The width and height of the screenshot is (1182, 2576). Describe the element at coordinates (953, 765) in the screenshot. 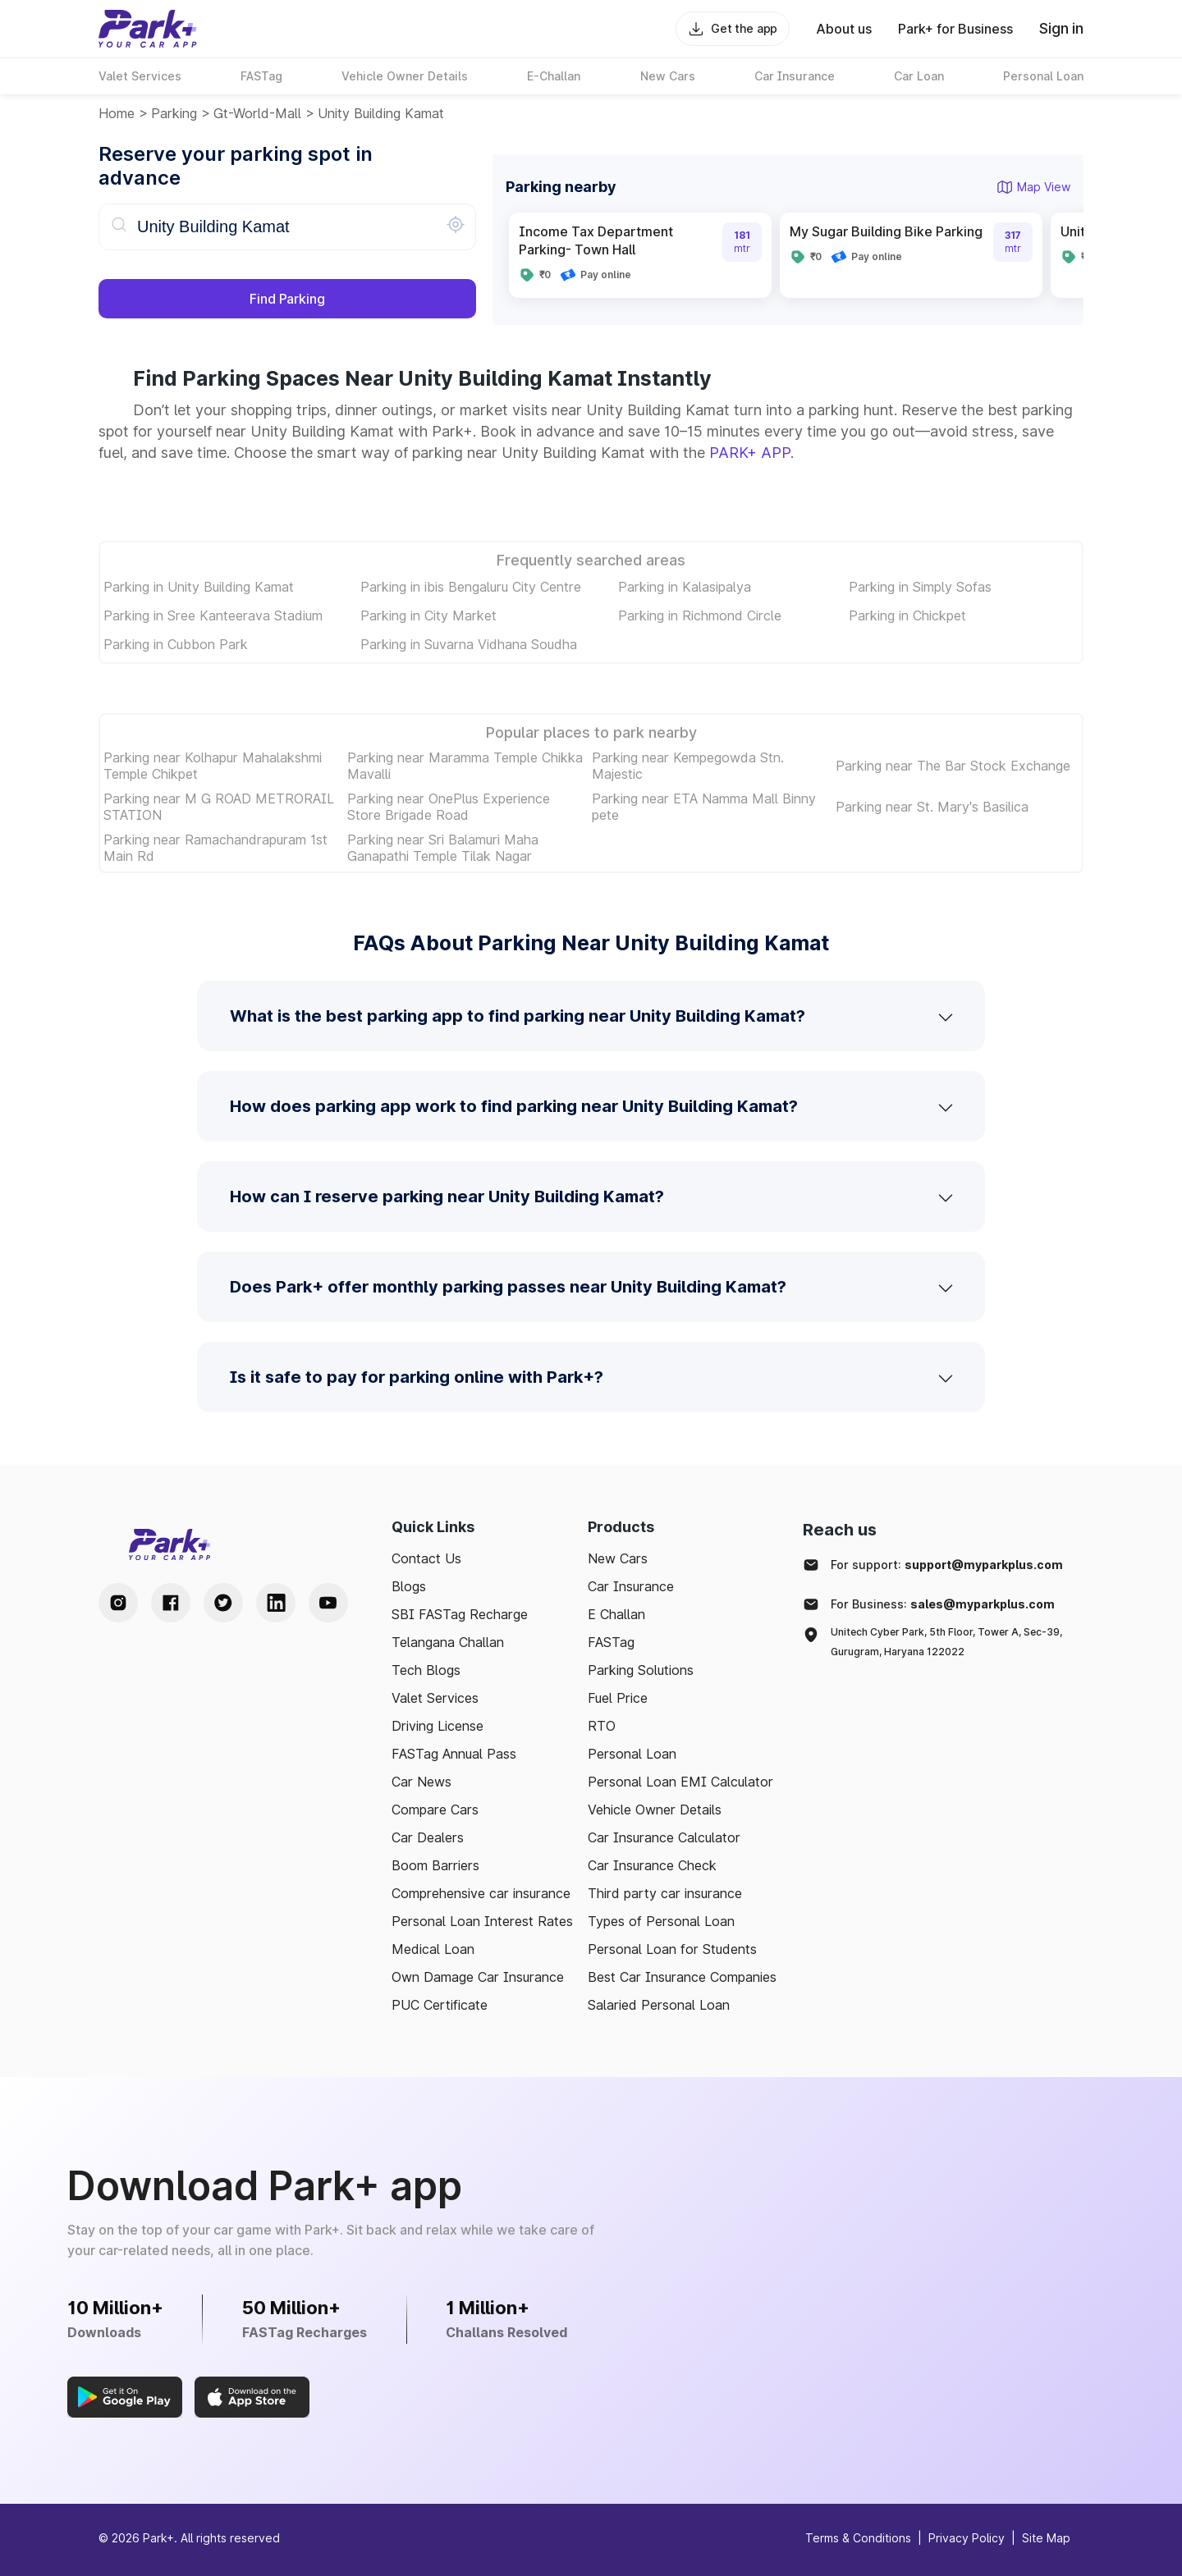

I see `Parking near The Bar Stock Exchange` at that location.